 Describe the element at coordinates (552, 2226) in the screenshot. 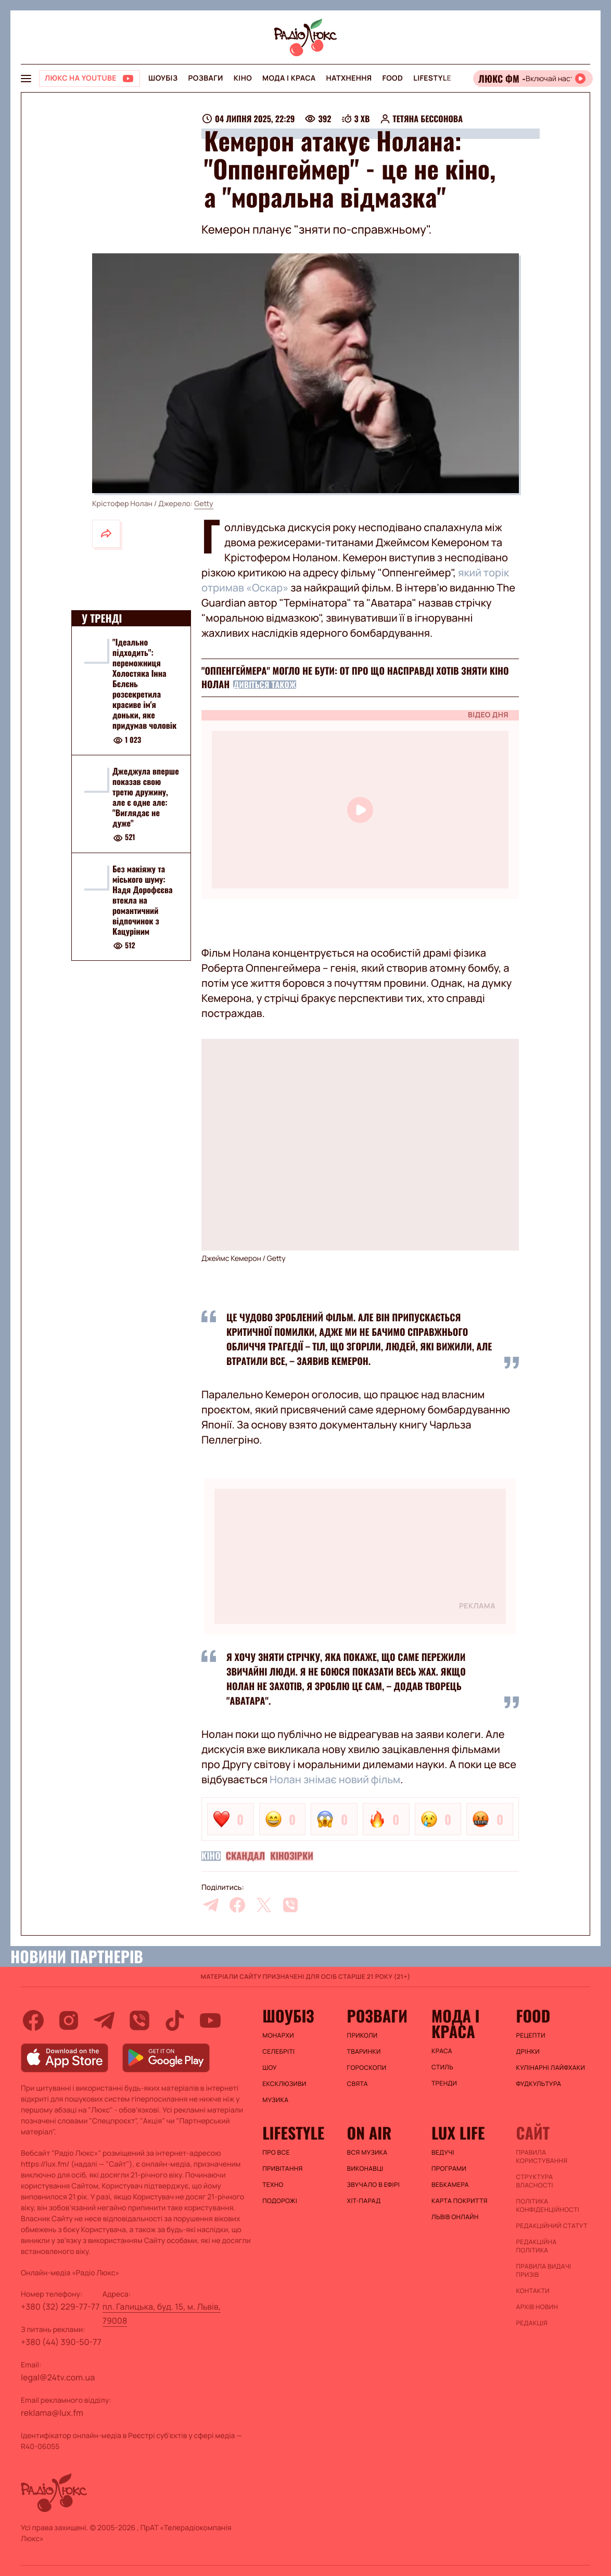

I see `Редакційний статут` at that location.